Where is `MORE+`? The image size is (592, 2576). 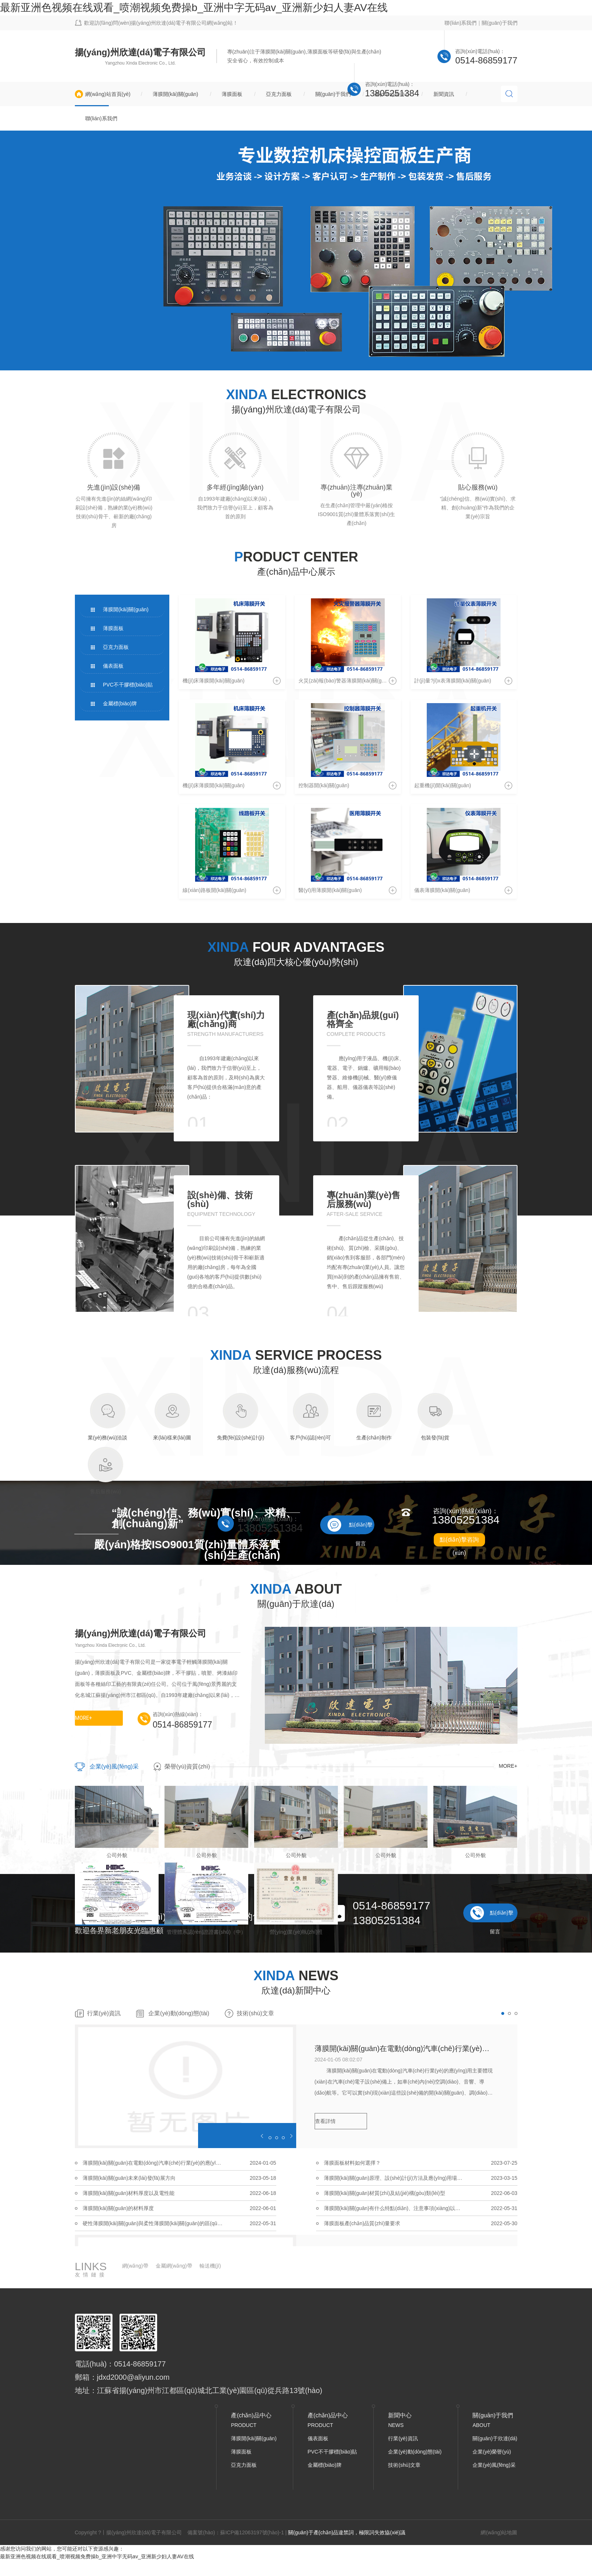
MORE+ is located at coordinates (83, 1718).